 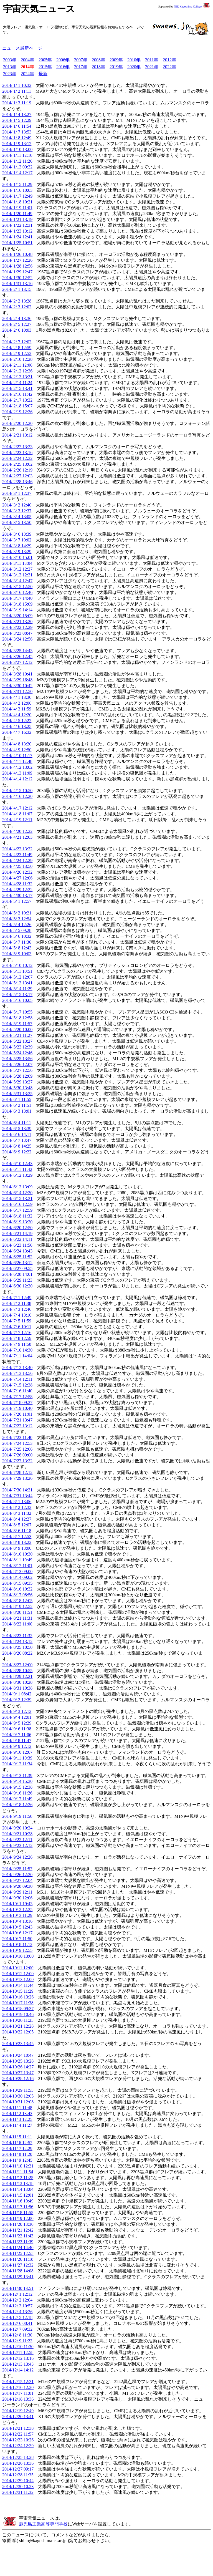 What do you see at coordinates (16, 948) in the screenshot?
I see `2014/ 5/ 8 12:43` at bounding box center [16, 948].